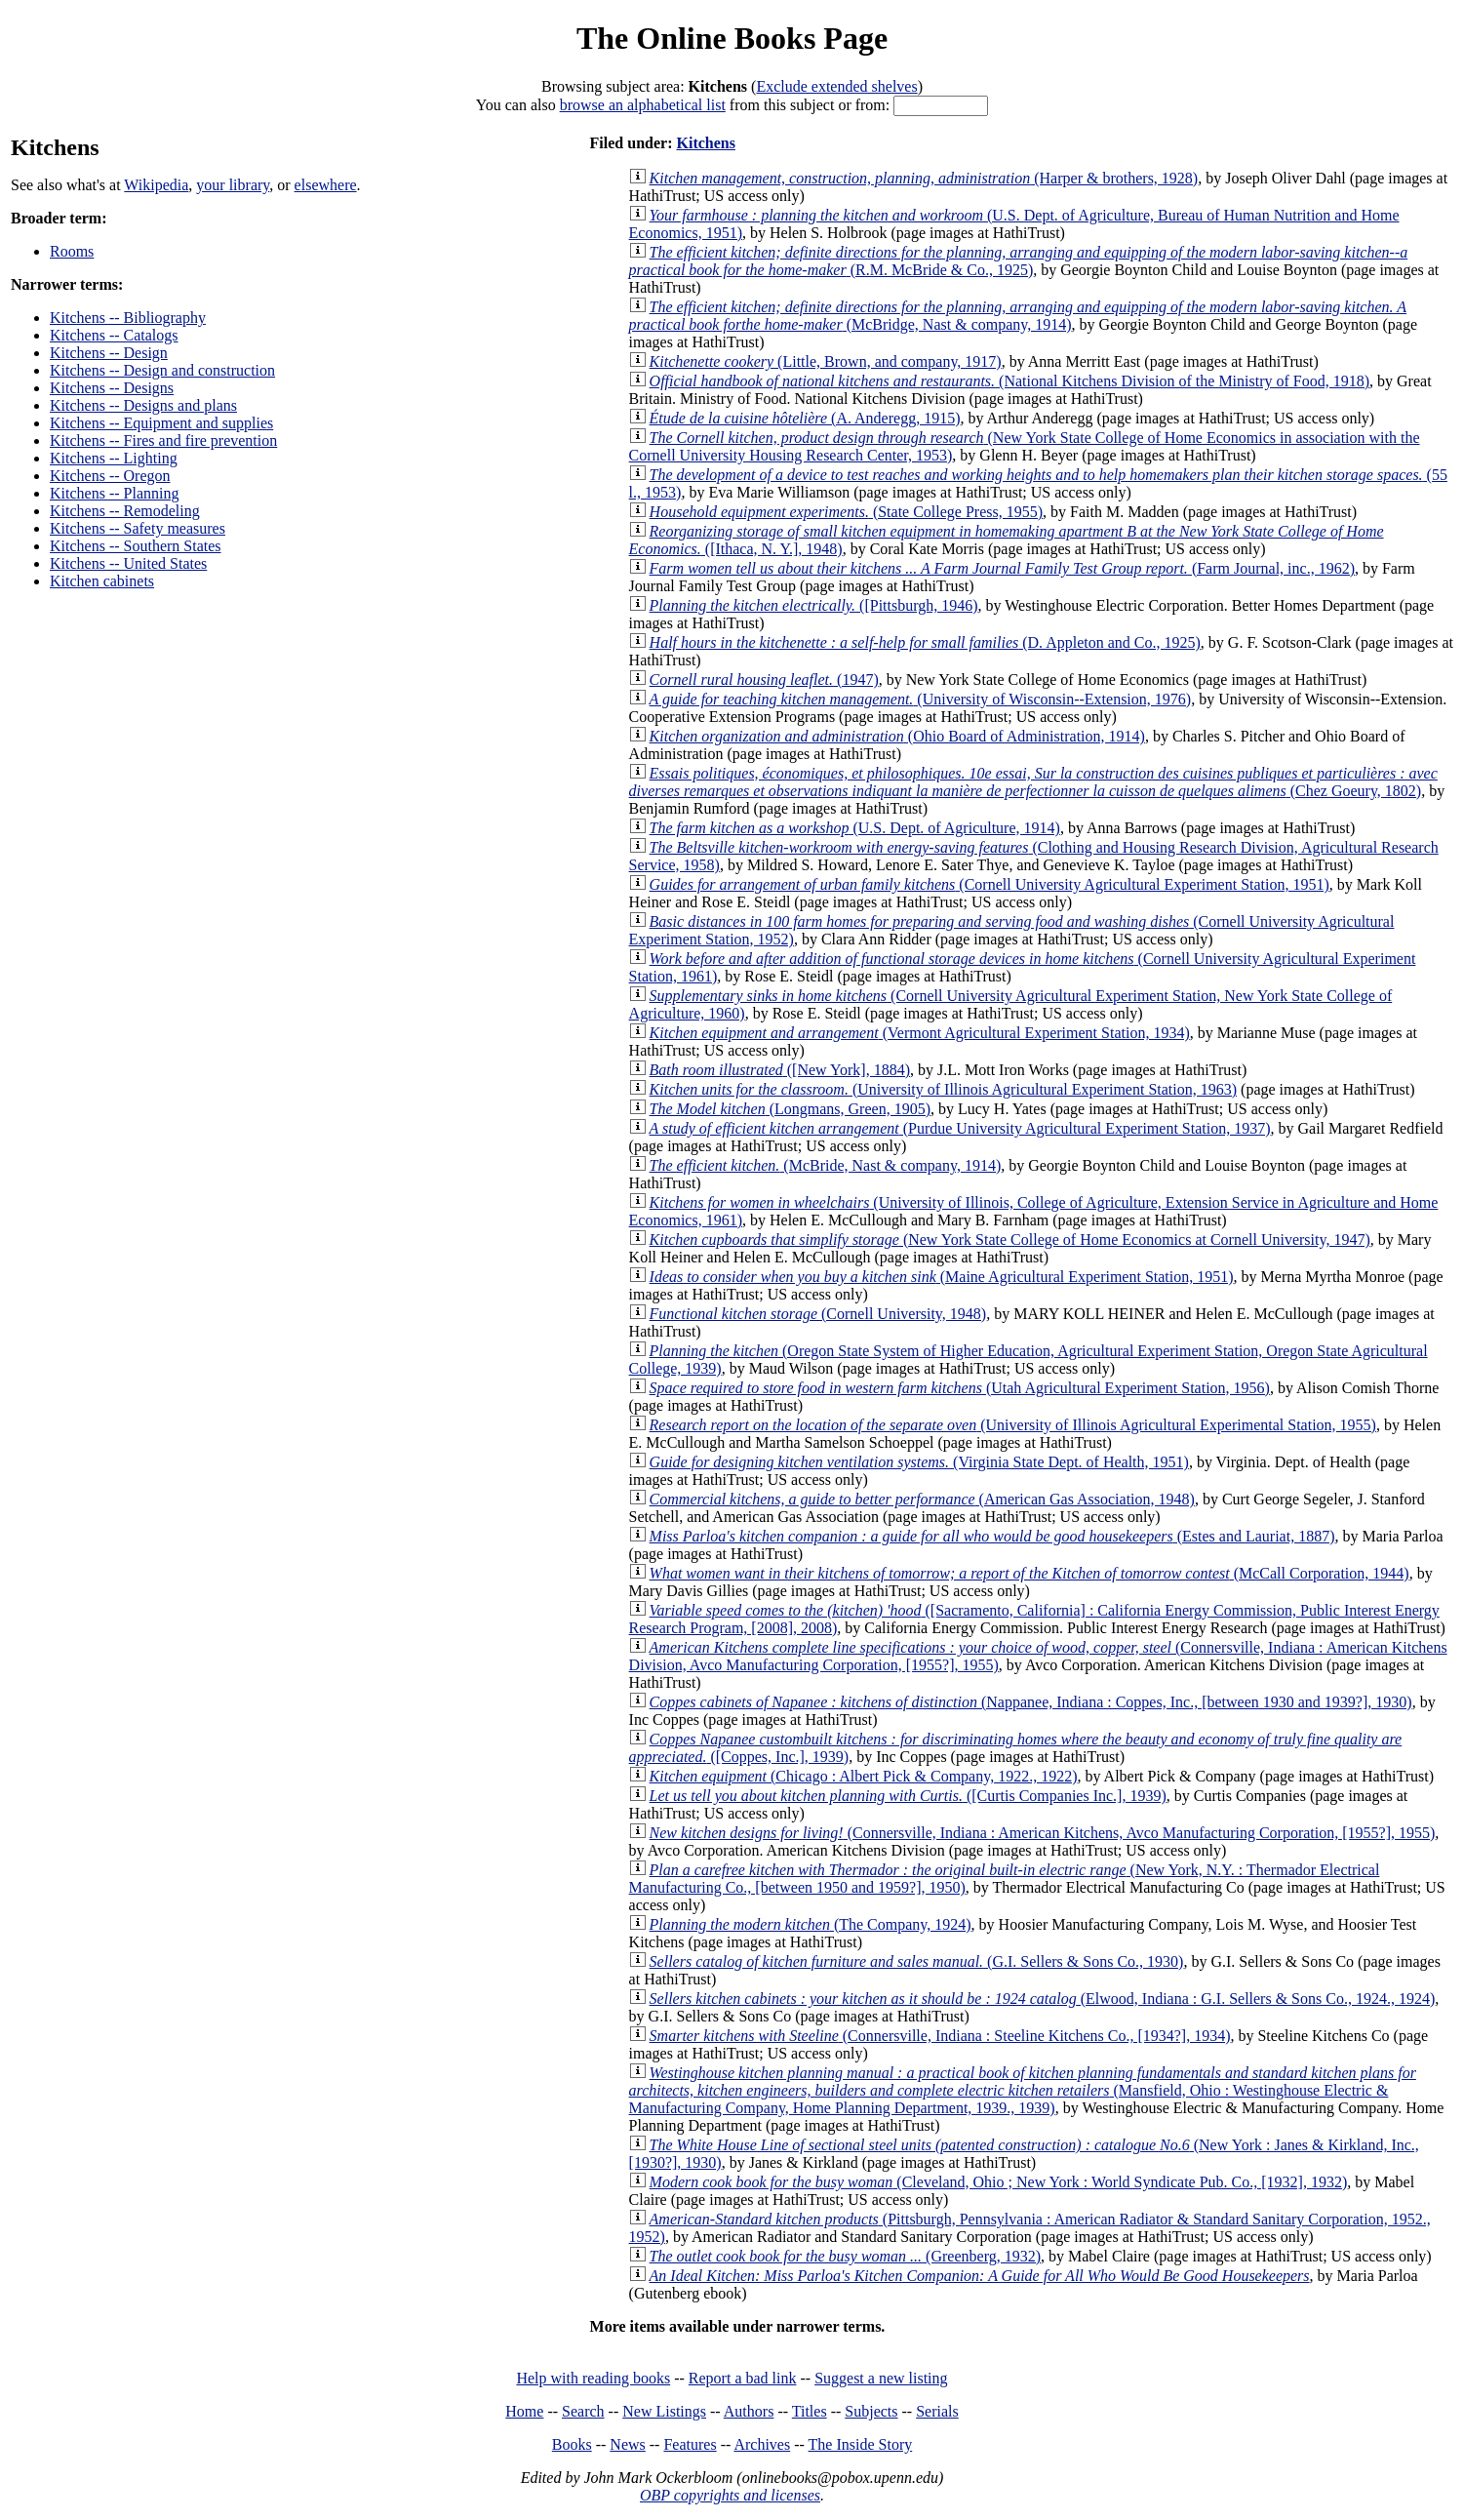  What do you see at coordinates (1043, 1832) in the screenshot?
I see `(Connersville, Indiana : American Kitchens, Avco Manufacturing Corporation, [1955?], 1955)` at bounding box center [1043, 1832].